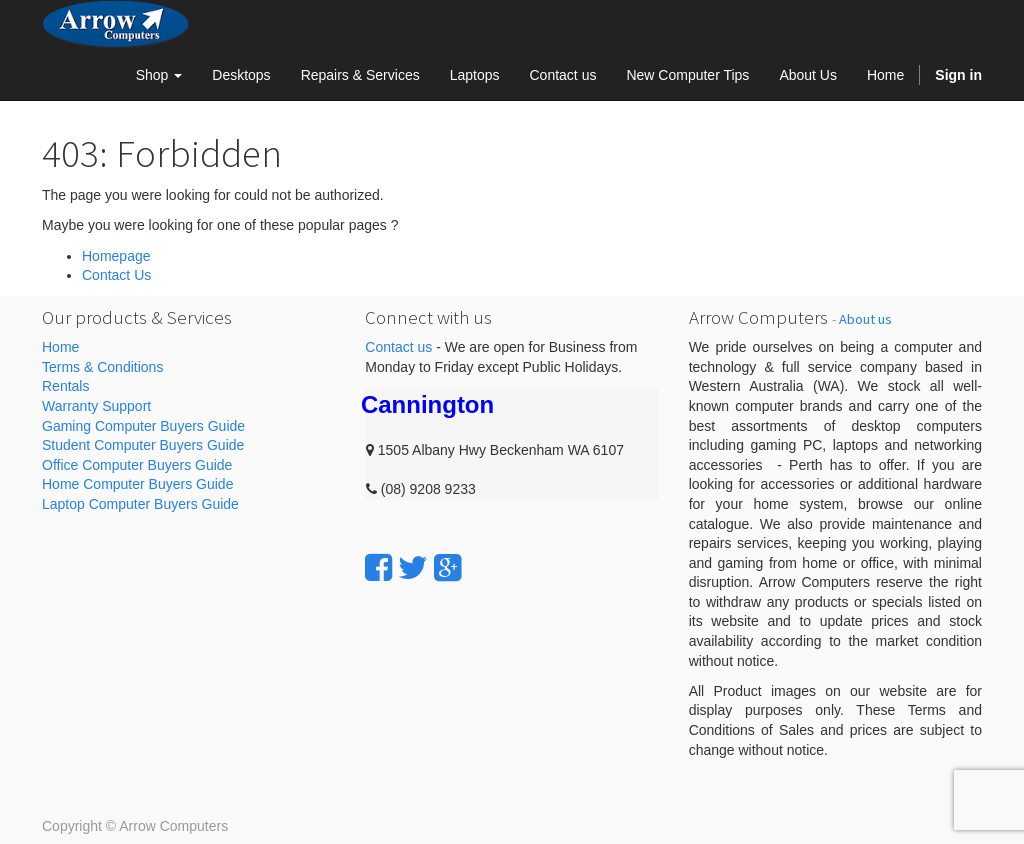 The image size is (1024, 844). Describe the element at coordinates (96, 406) in the screenshot. I see `Warranty Support` at that location.